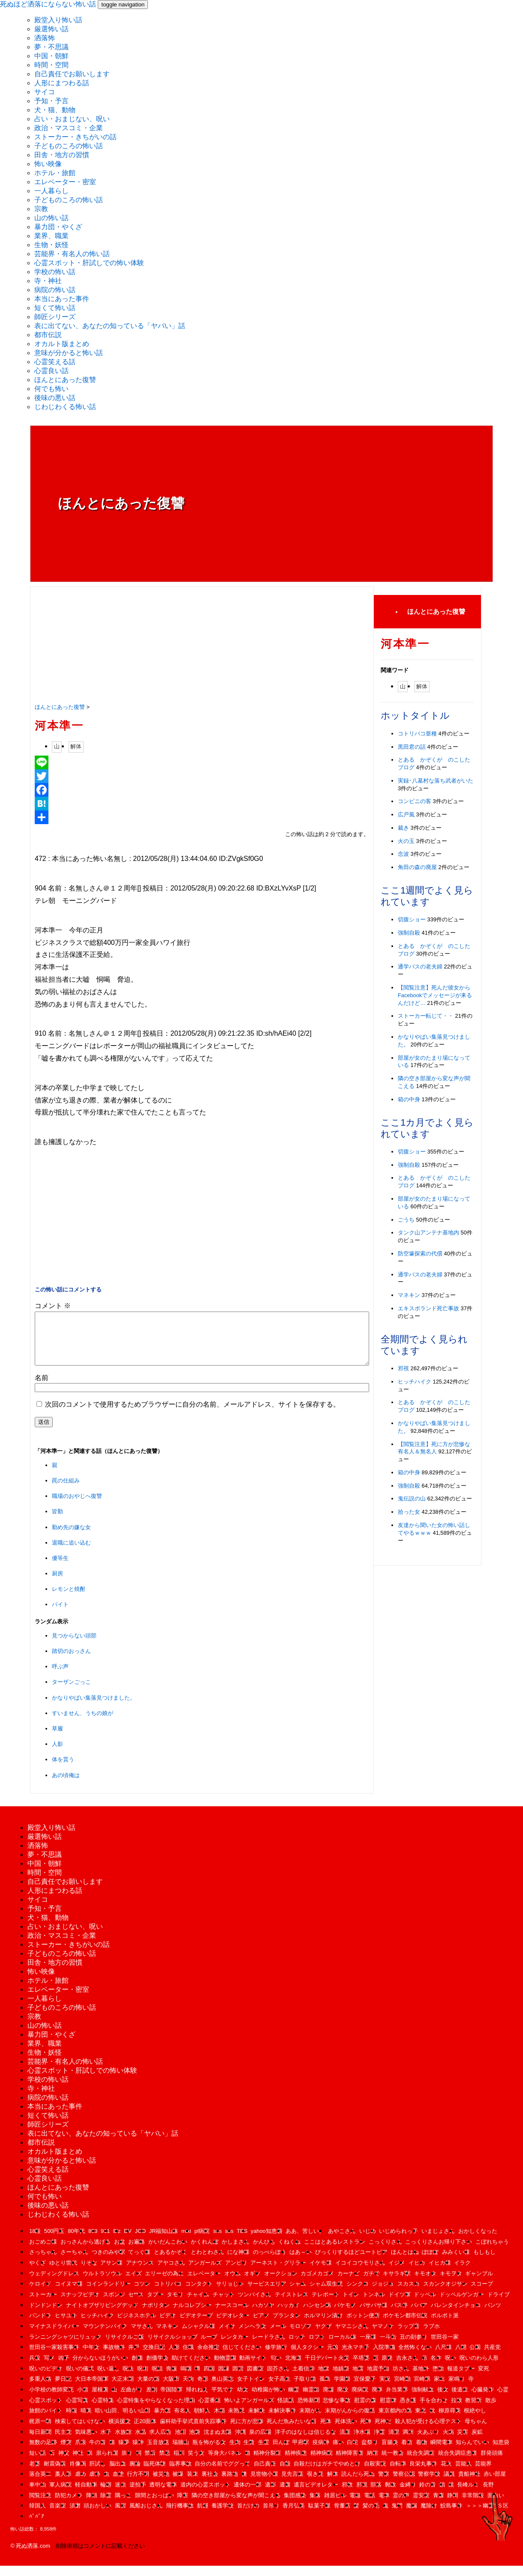 Image resolution: width=523 pixels, height=2576 pixels. I want to click on モロゾフ, so click(300, 2336).